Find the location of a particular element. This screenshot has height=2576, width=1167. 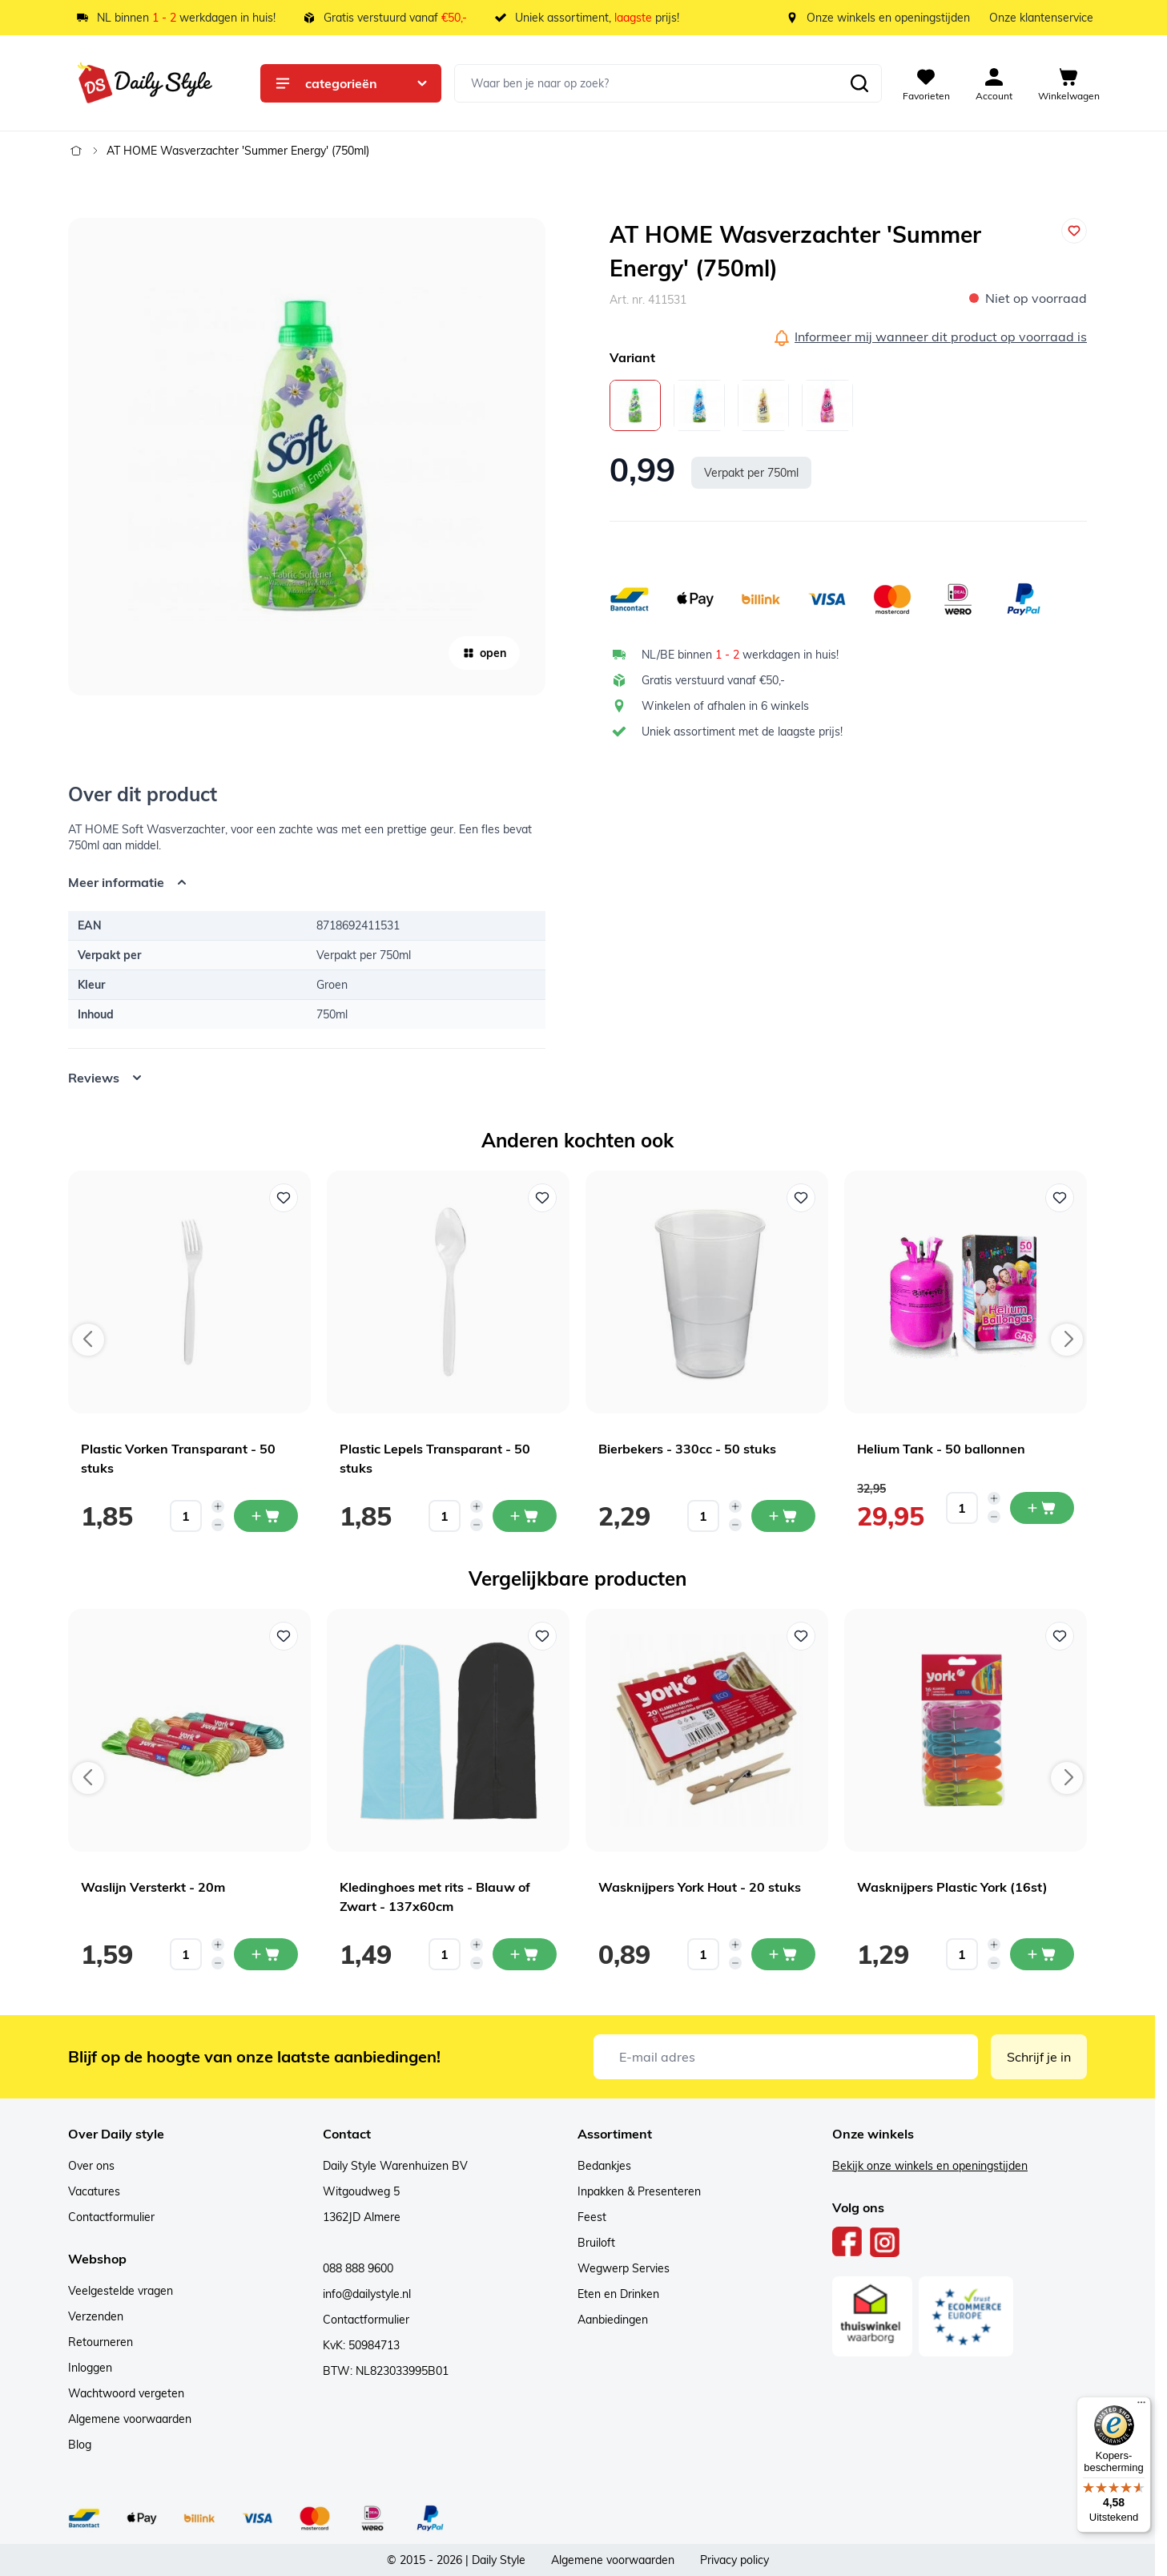

Schrijf je in is located at coordinates (1039, 2057).